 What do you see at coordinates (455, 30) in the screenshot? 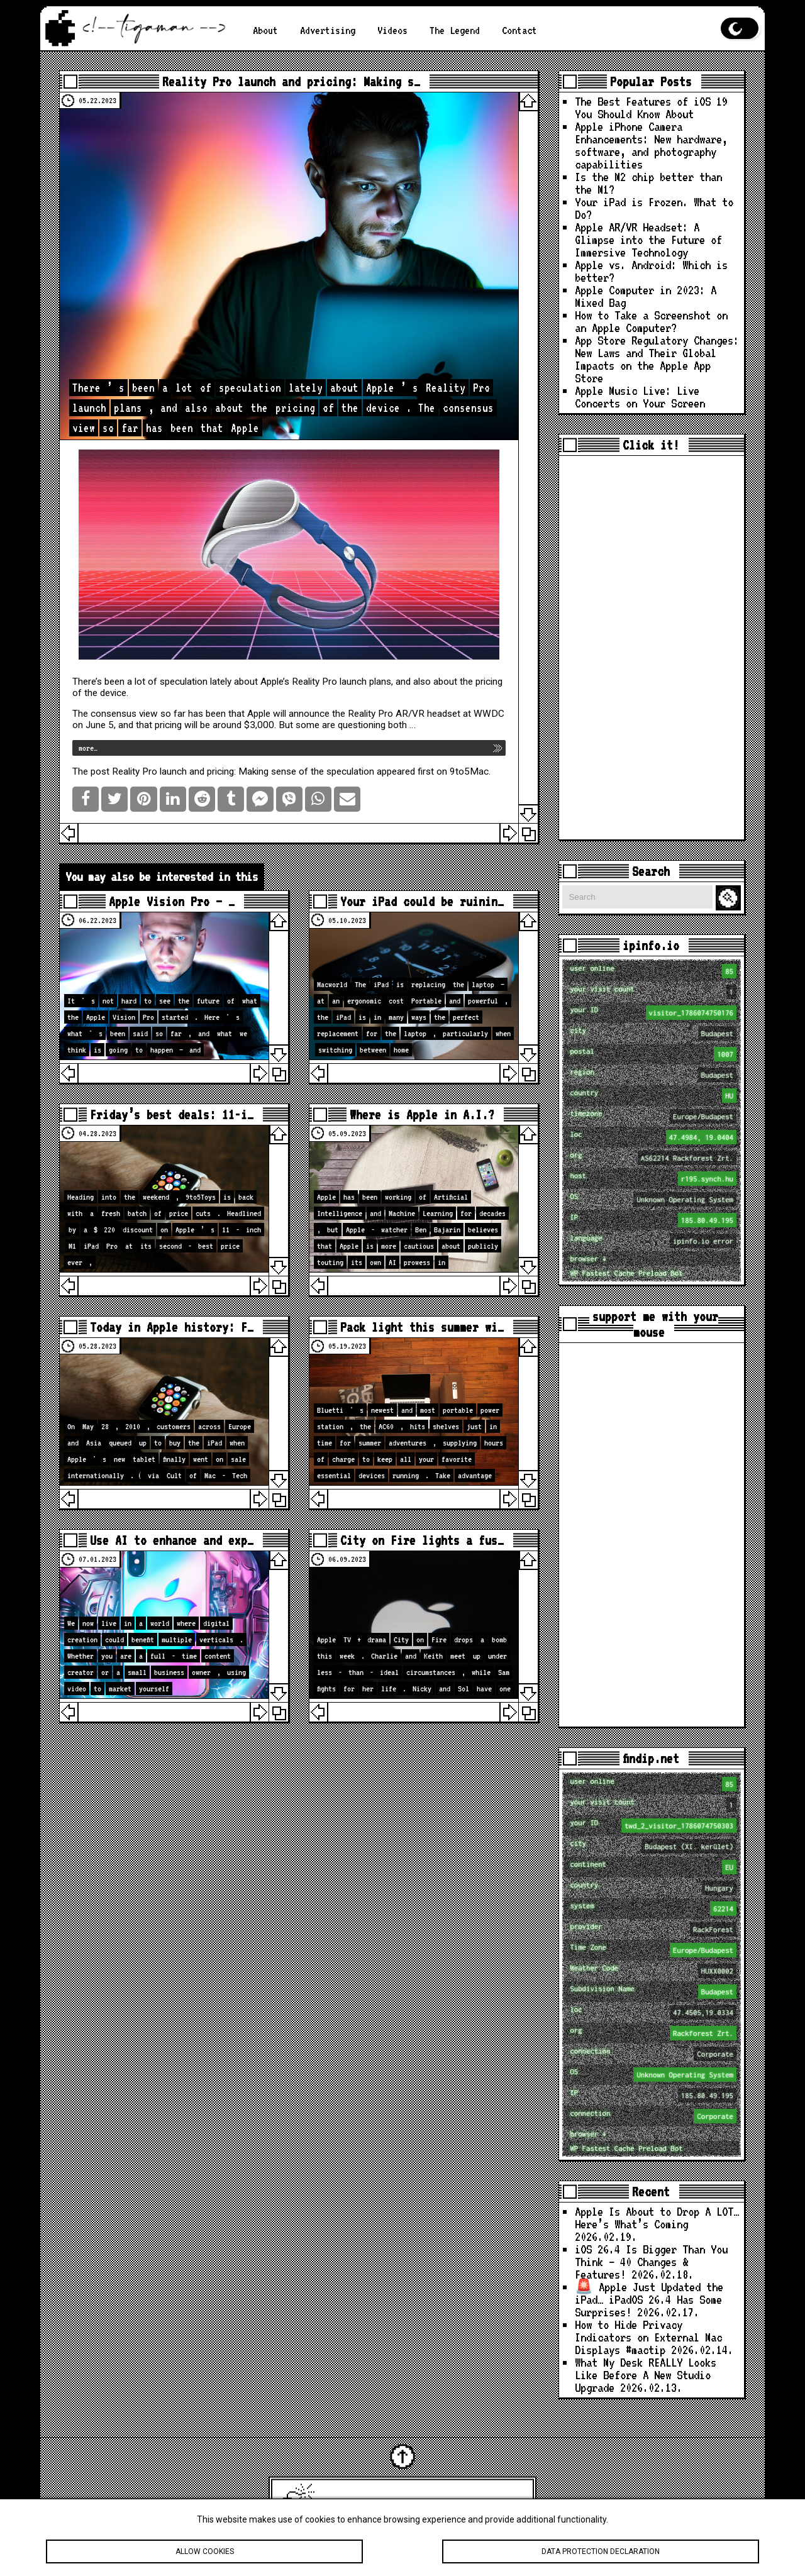
I see `The Legend` at bounding box center [455, 30].